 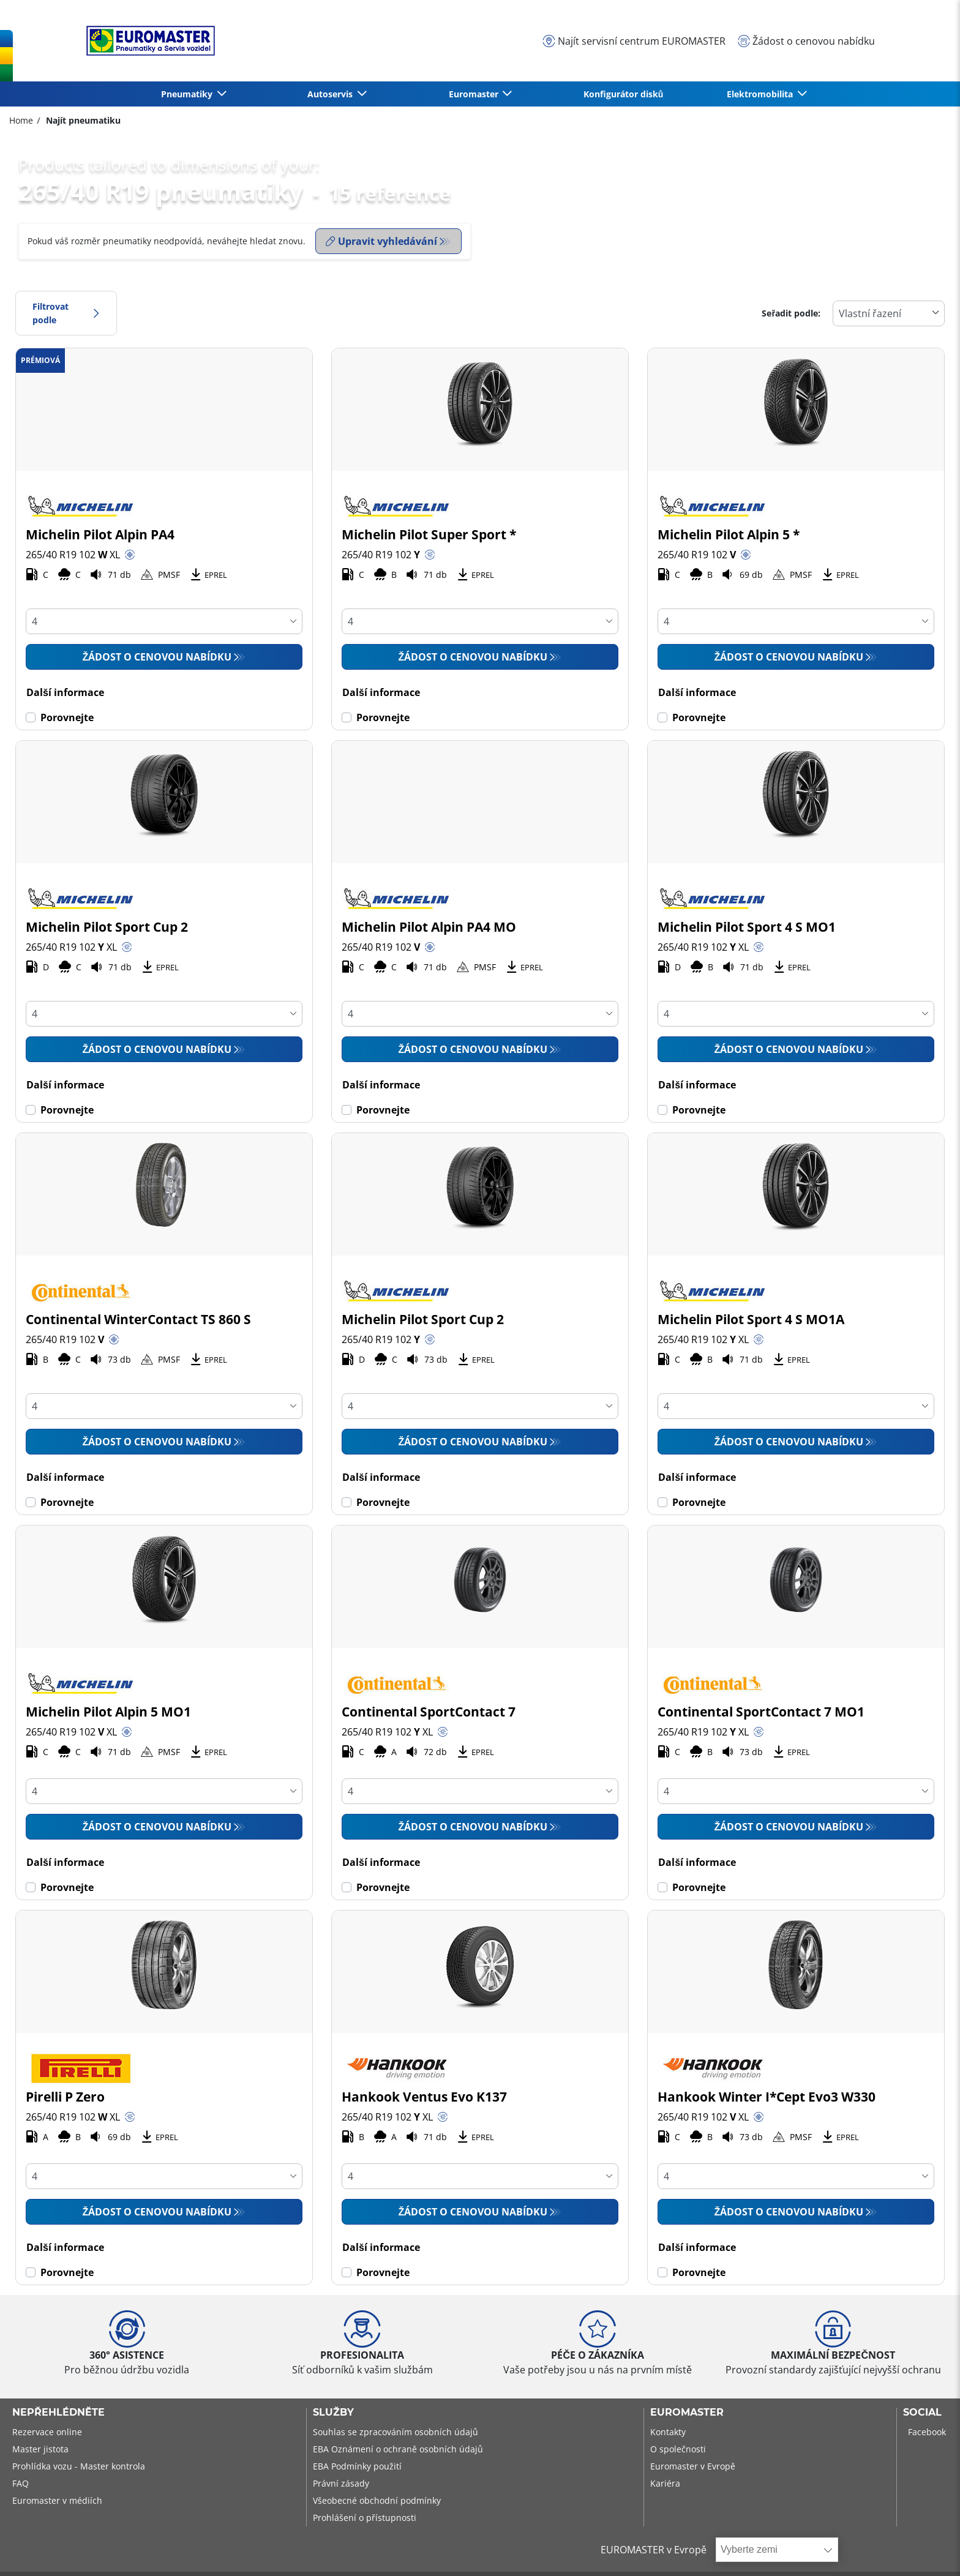 I want to click on Upravit vyhledávání, so click(x=381, y=241).